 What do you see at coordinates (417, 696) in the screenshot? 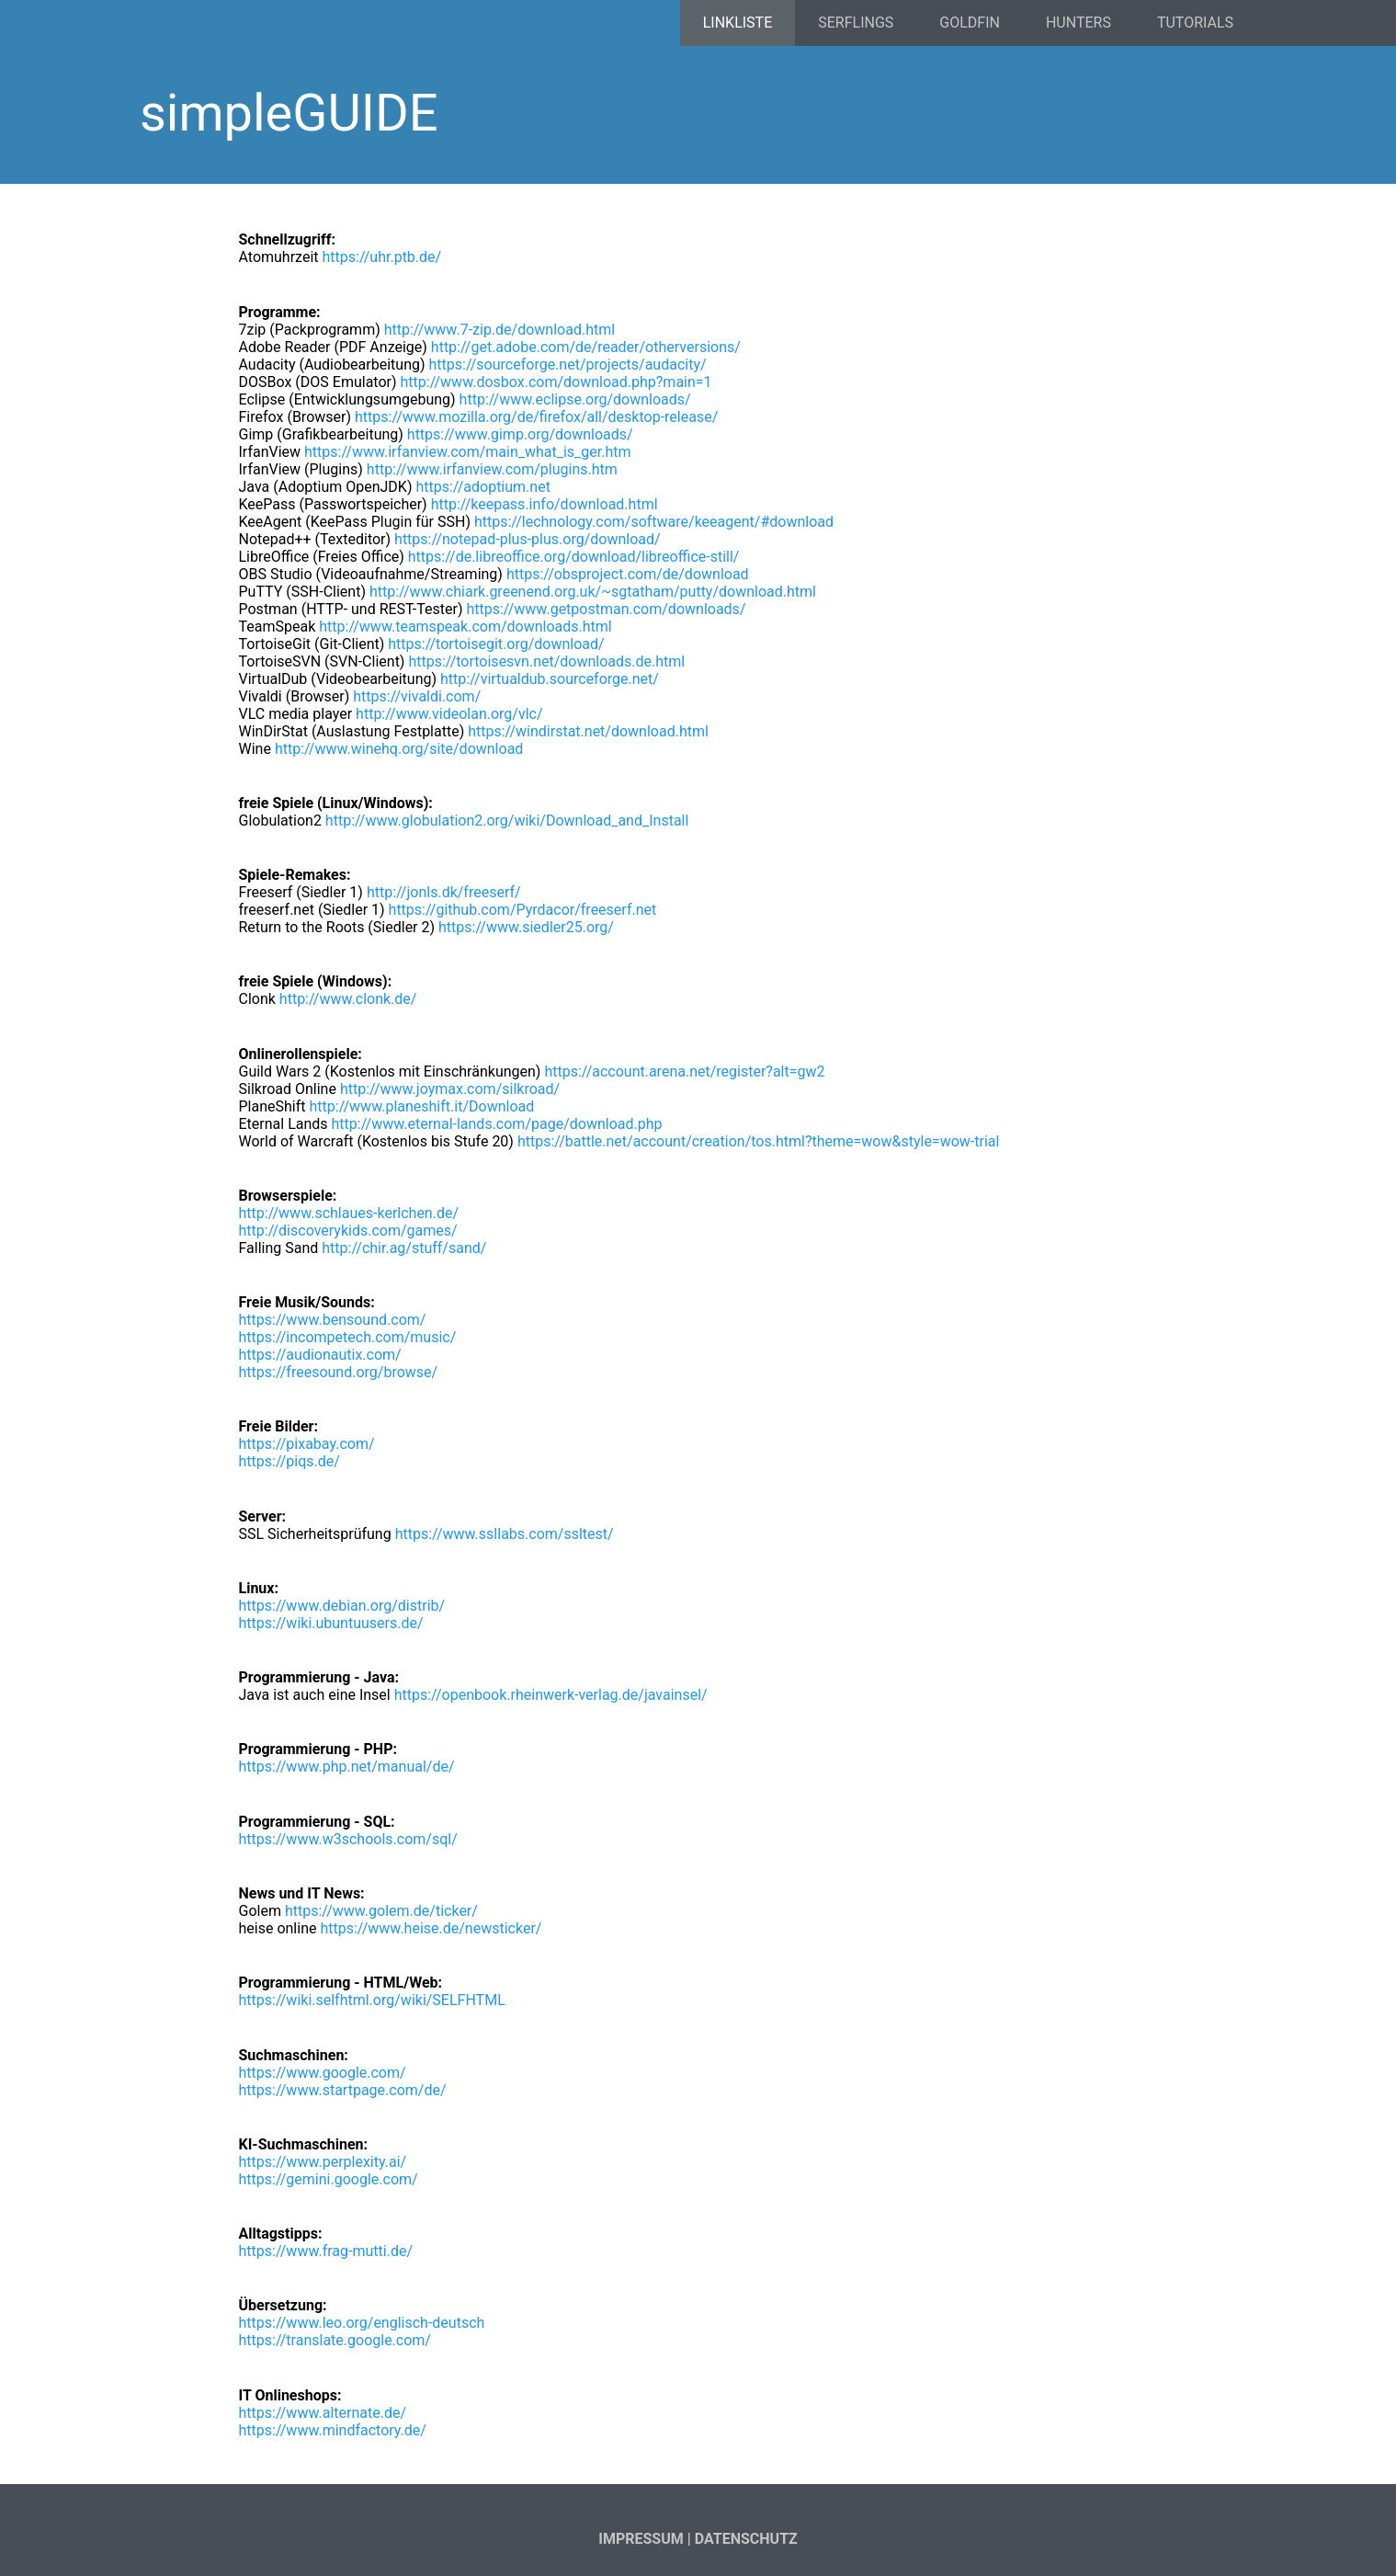
I see `https://vivaldi.com/` at bounding box center [417, 696].